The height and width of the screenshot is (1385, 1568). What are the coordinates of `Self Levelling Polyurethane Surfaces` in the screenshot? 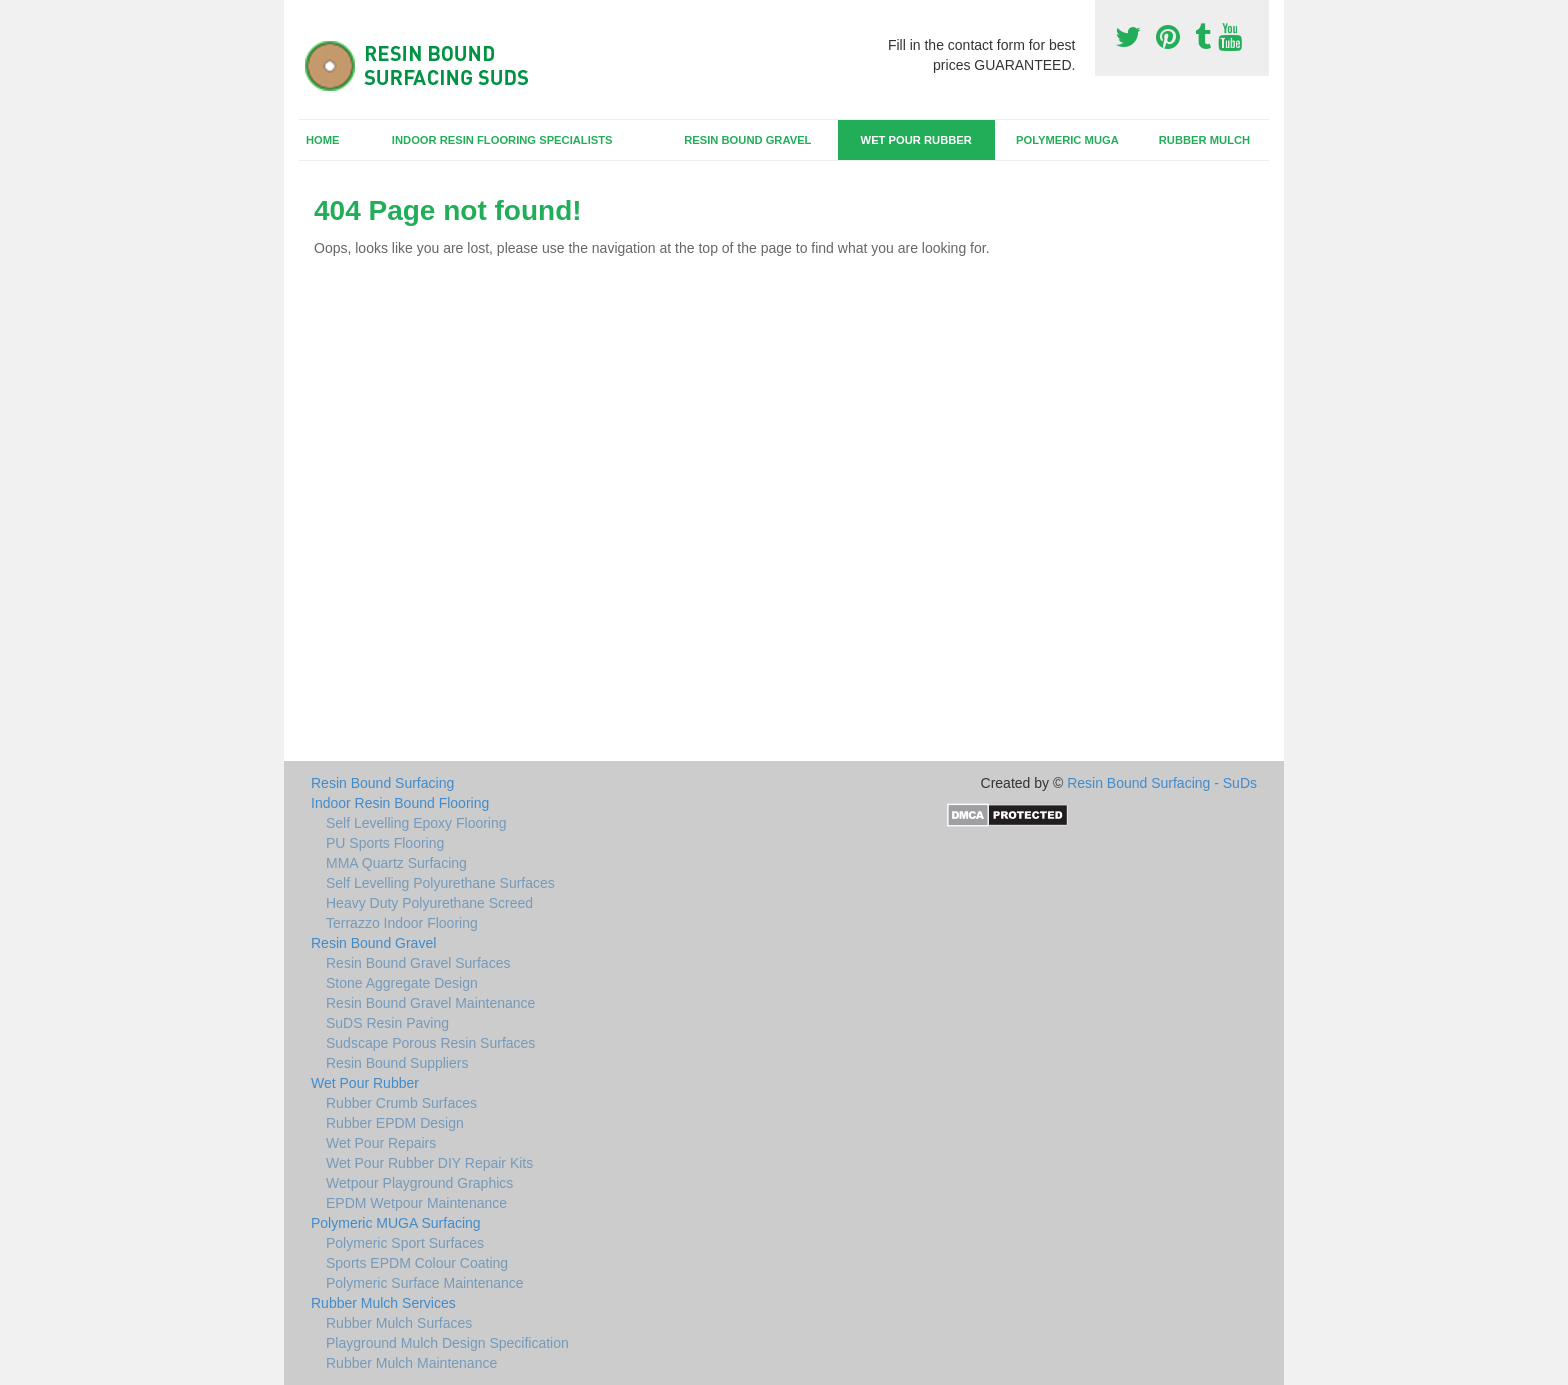 It's located at (440, 883).